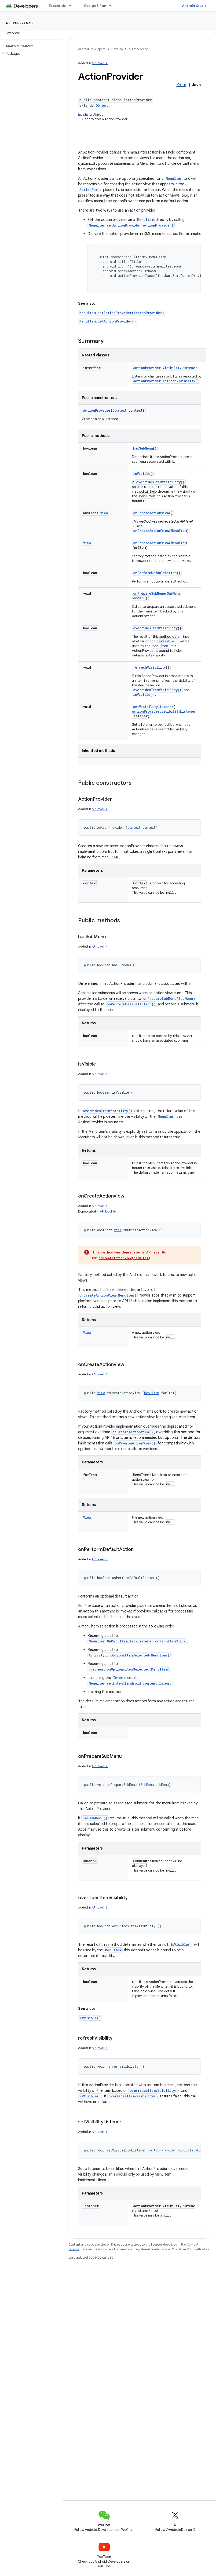 This screenshot has height=2576, width=216. What do you see at coordinates (155, 573) in the screenshot?
I see `onPerformDefaultAction` at bounding box center [155, 573].